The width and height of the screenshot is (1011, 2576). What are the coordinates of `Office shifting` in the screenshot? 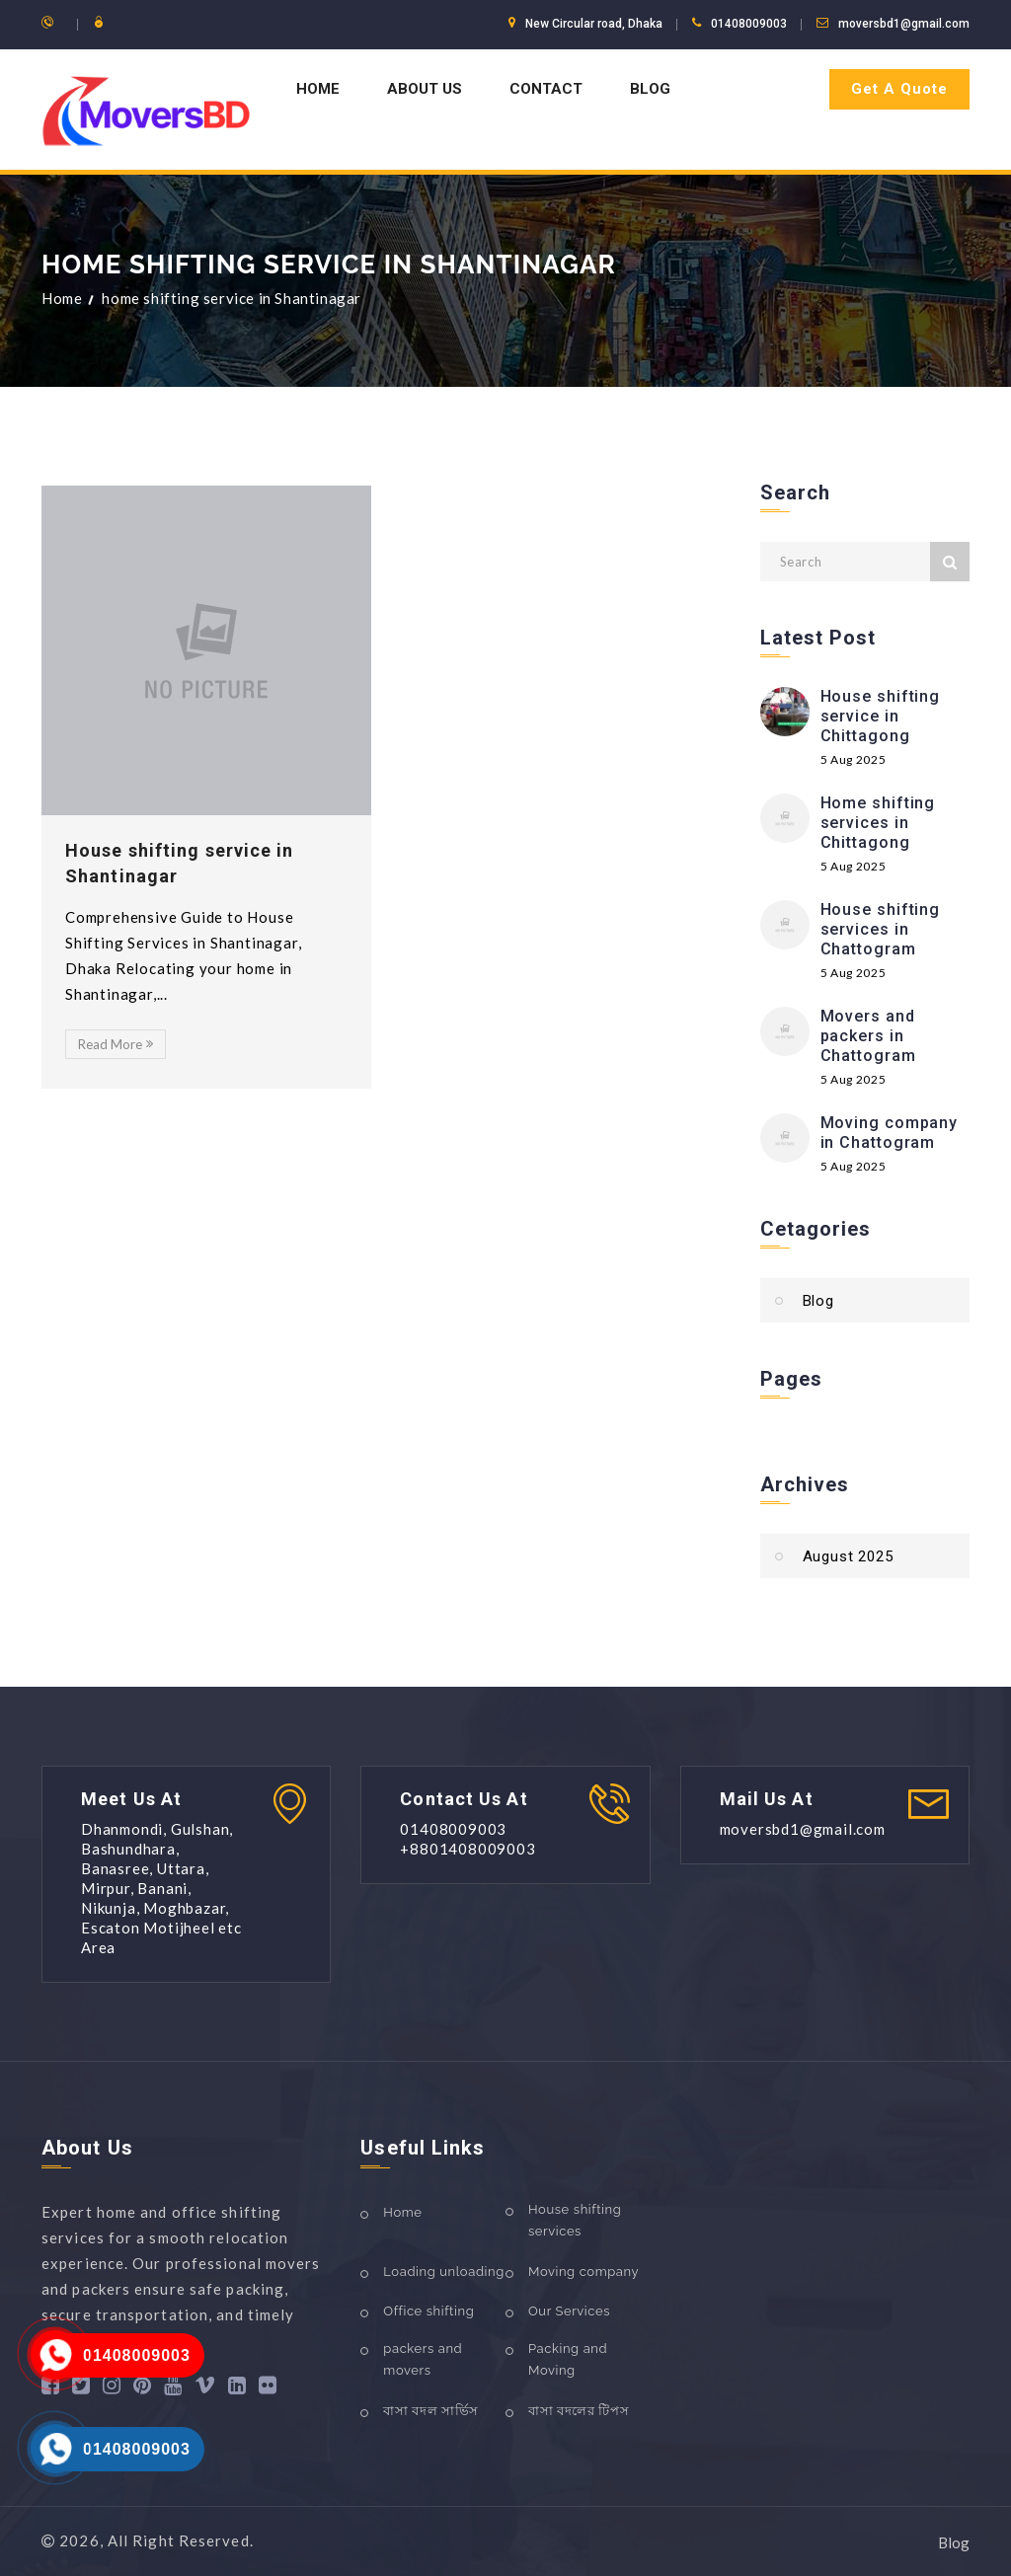 It's located at (428, 2311).